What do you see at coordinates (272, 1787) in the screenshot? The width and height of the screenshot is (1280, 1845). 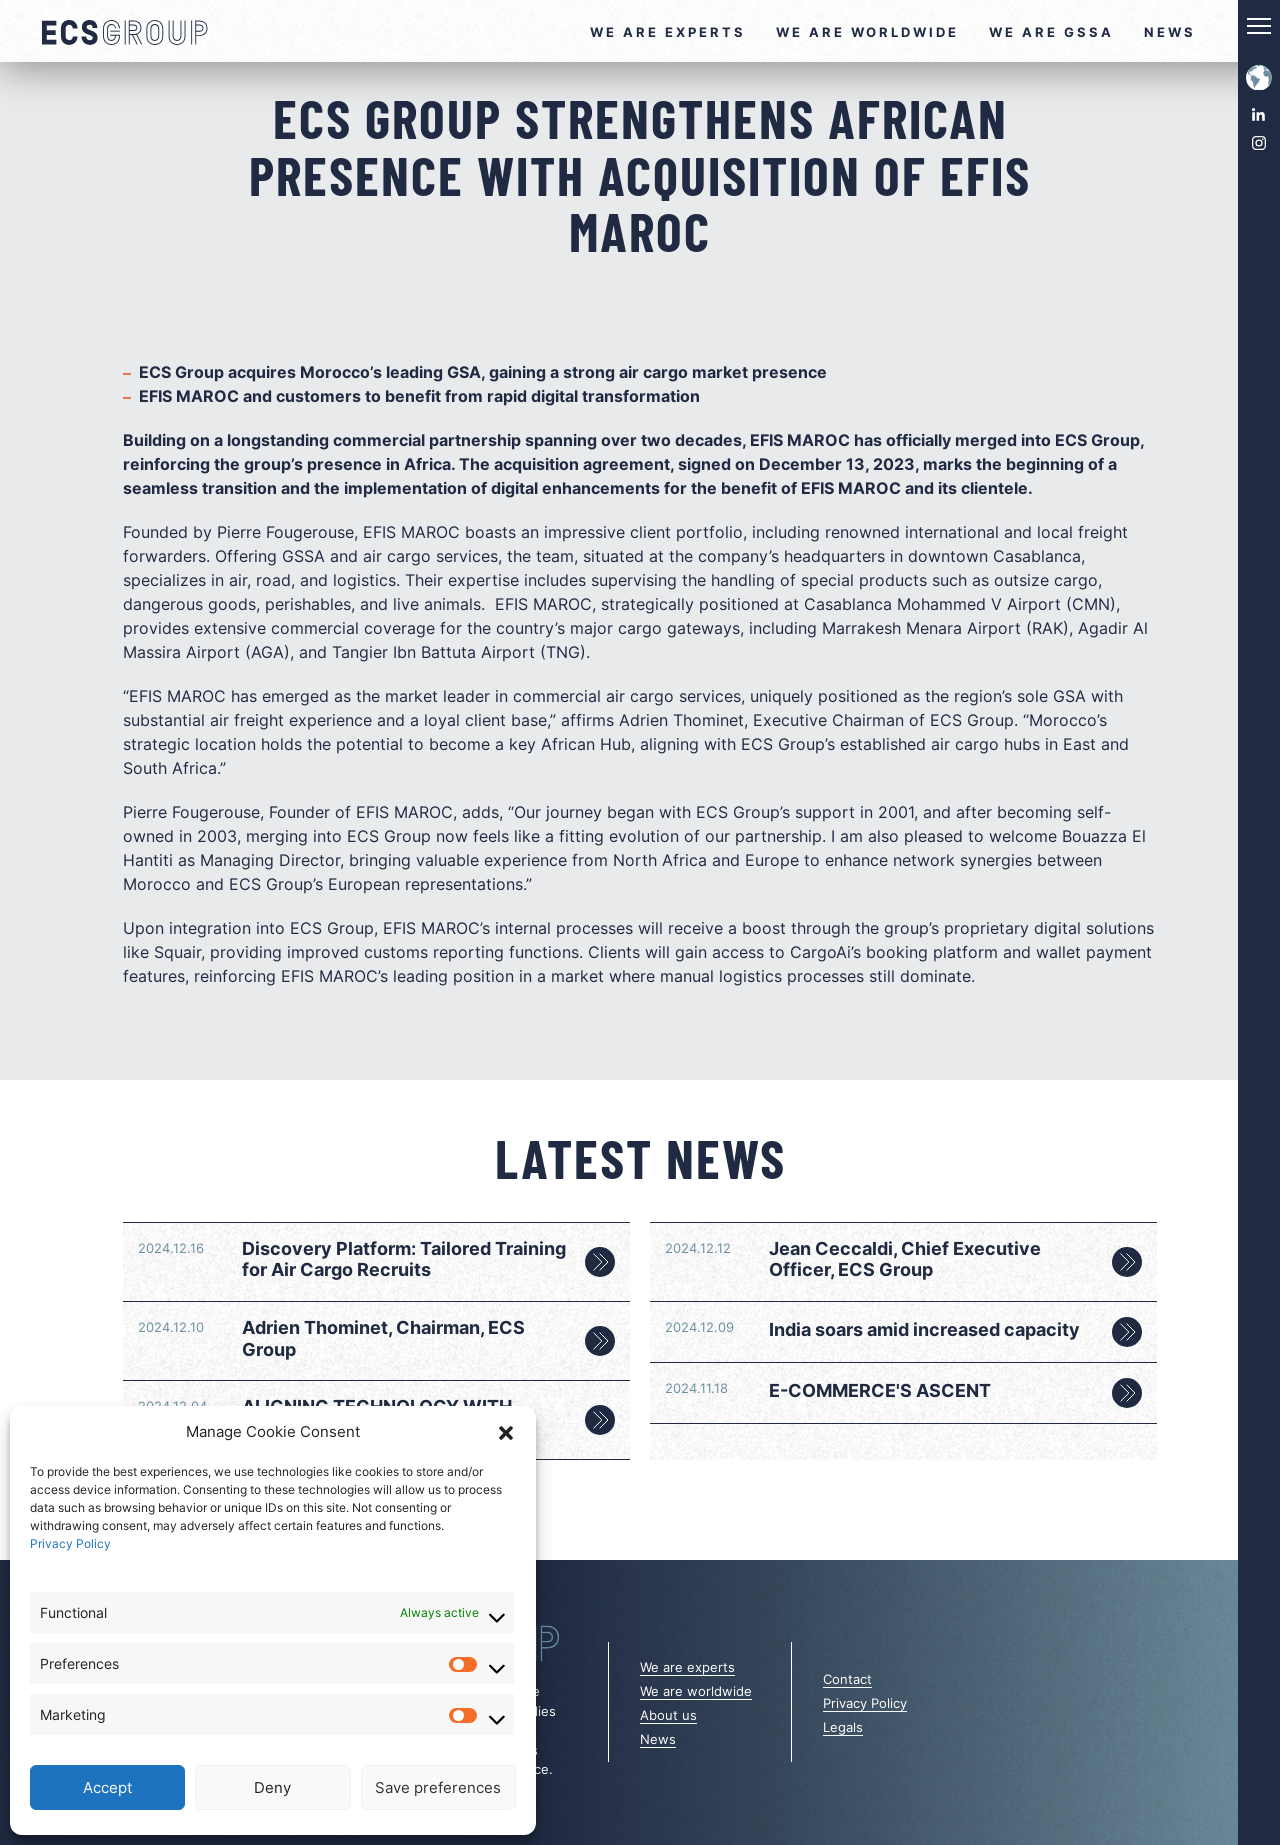 I see `Deny` at bounding box center [272, 1787].